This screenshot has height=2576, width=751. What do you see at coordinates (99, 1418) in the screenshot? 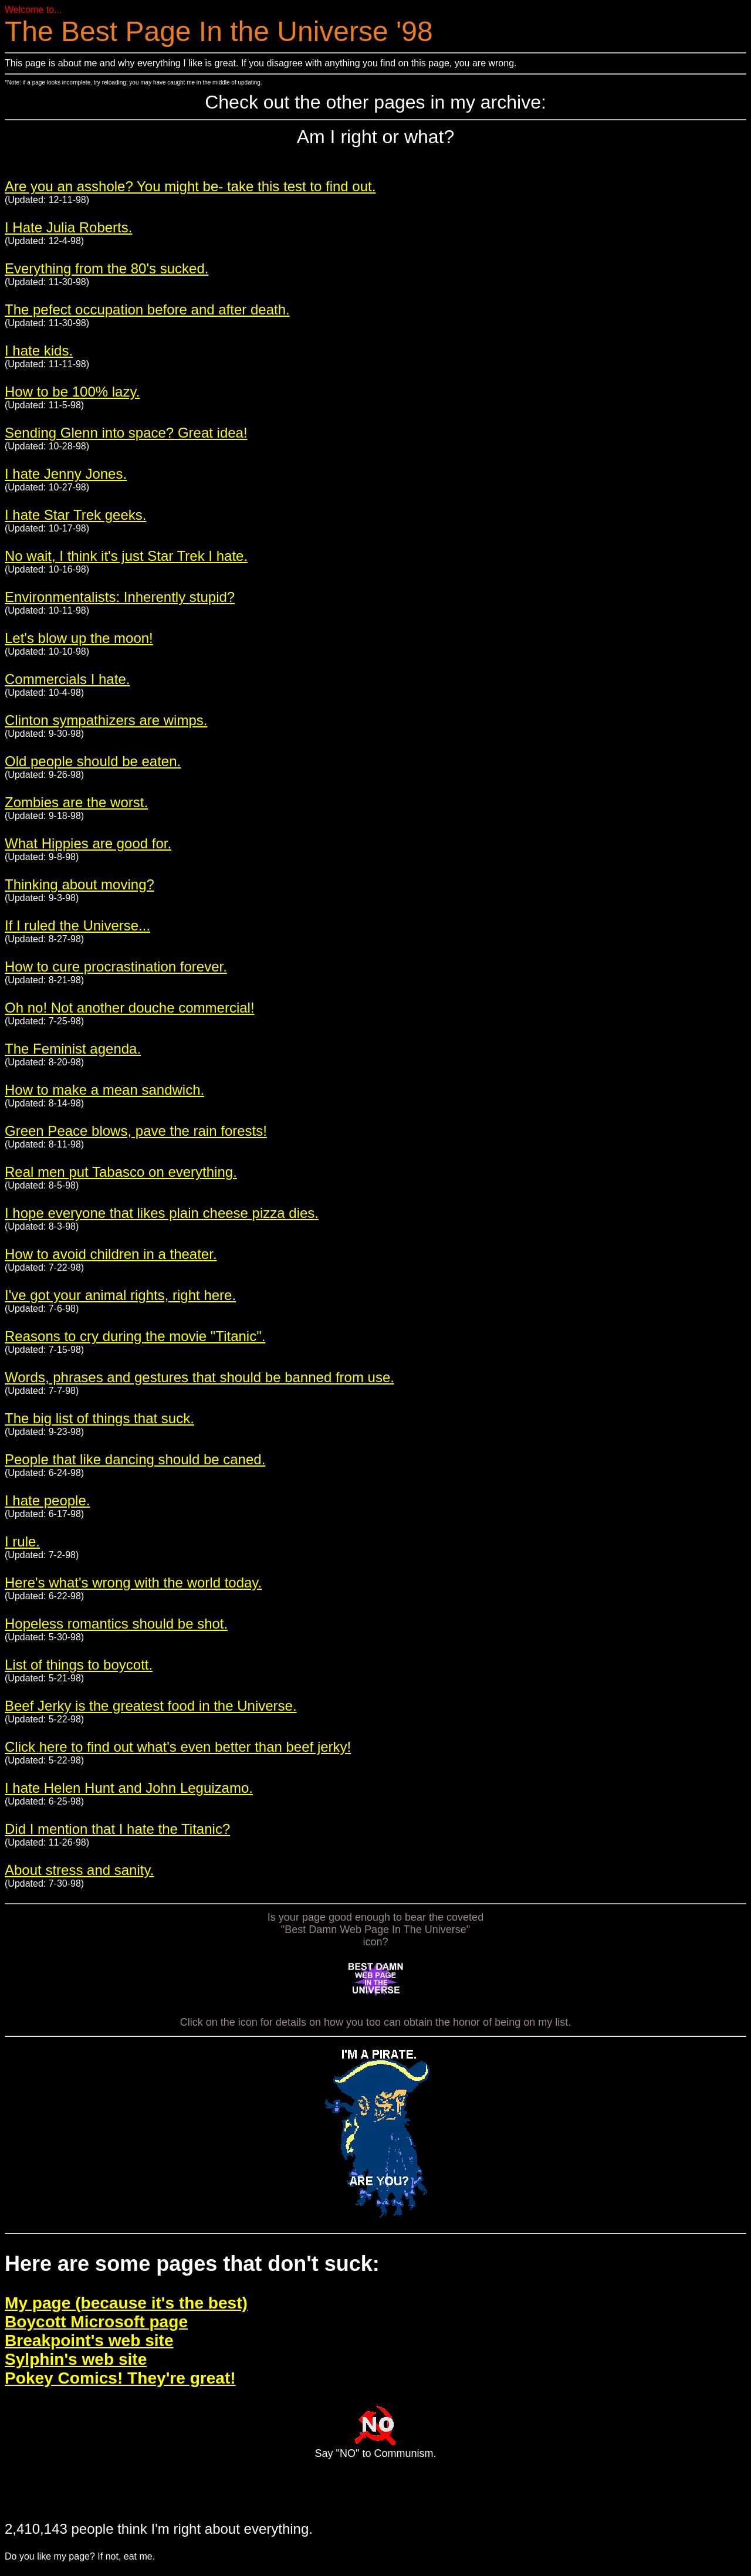
I see `The big list of things that suck.` at bounding box center [99, 1418].